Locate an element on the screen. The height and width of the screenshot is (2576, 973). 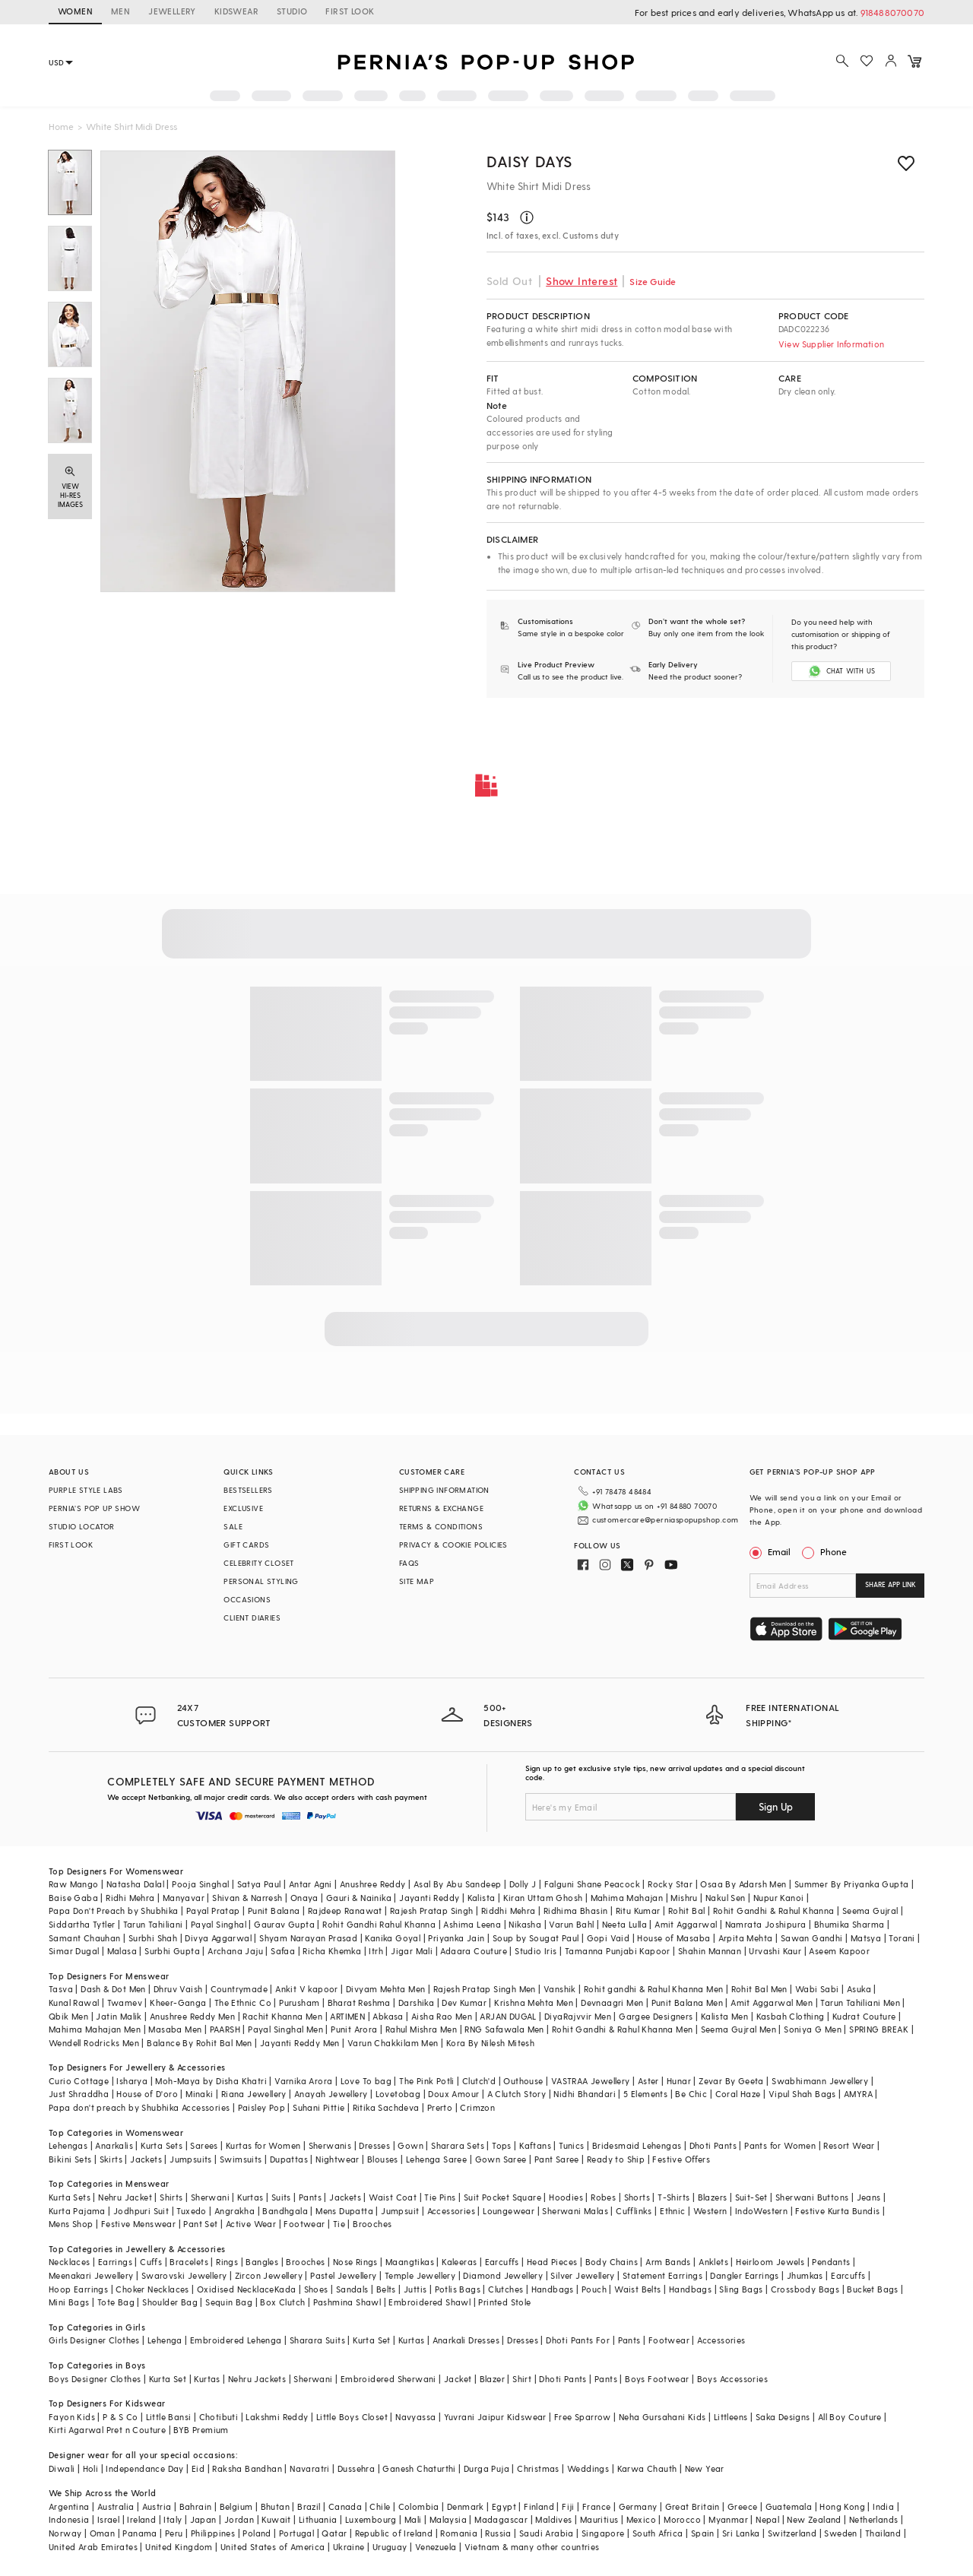
Tamanna Punjabi Kapoor is located at coordinates (617, 1951).